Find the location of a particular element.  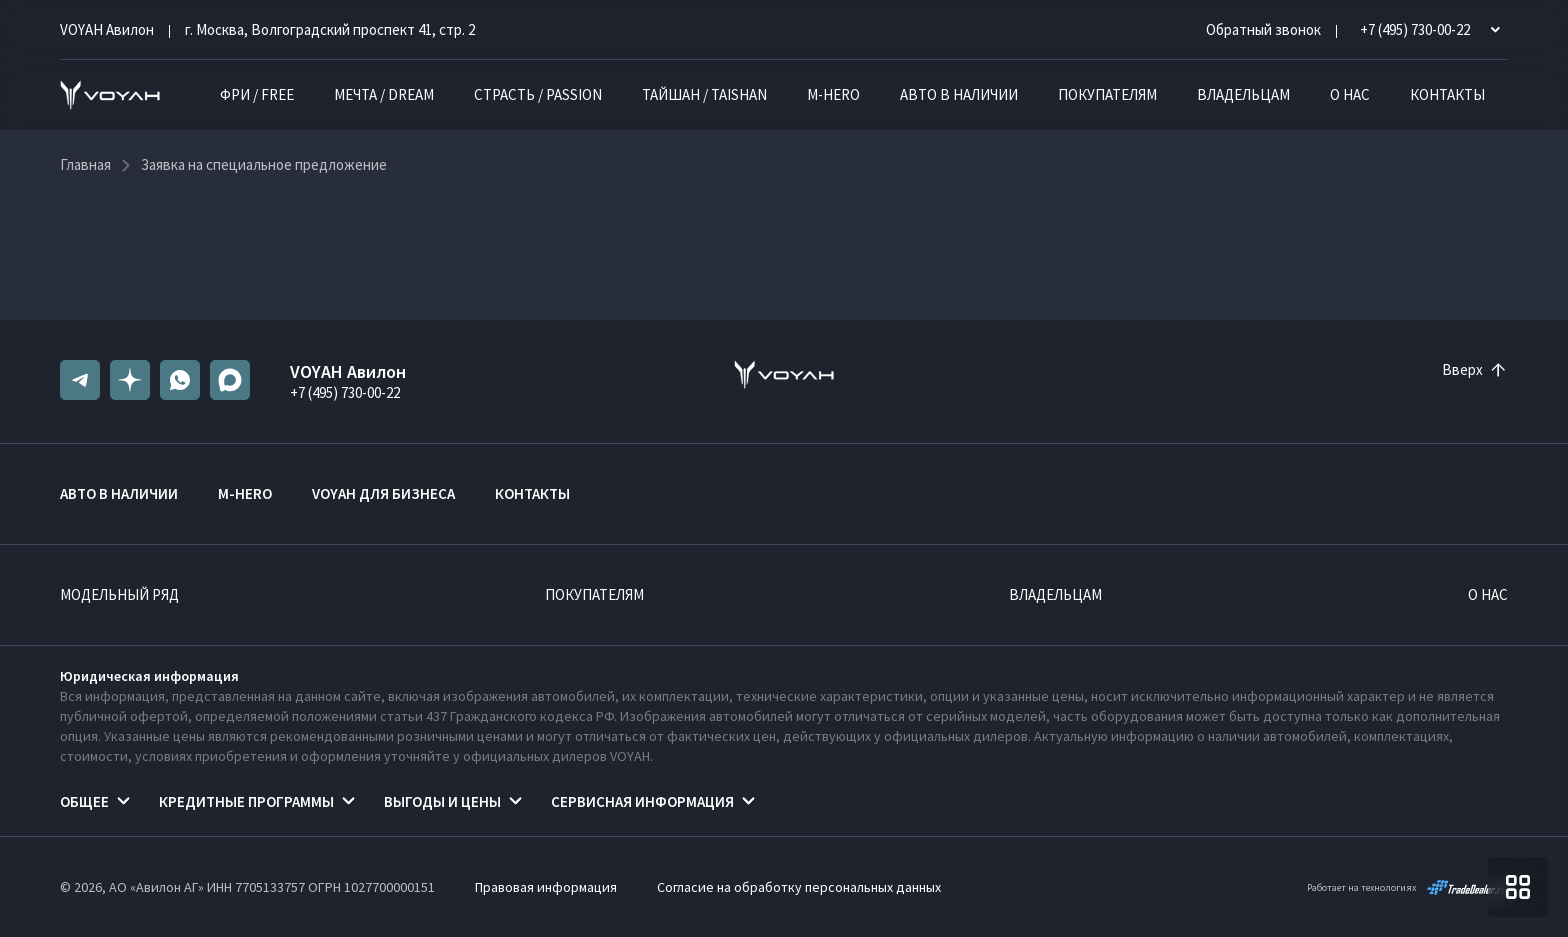

ФРИ / FREE is located at coordinates (257, 94).